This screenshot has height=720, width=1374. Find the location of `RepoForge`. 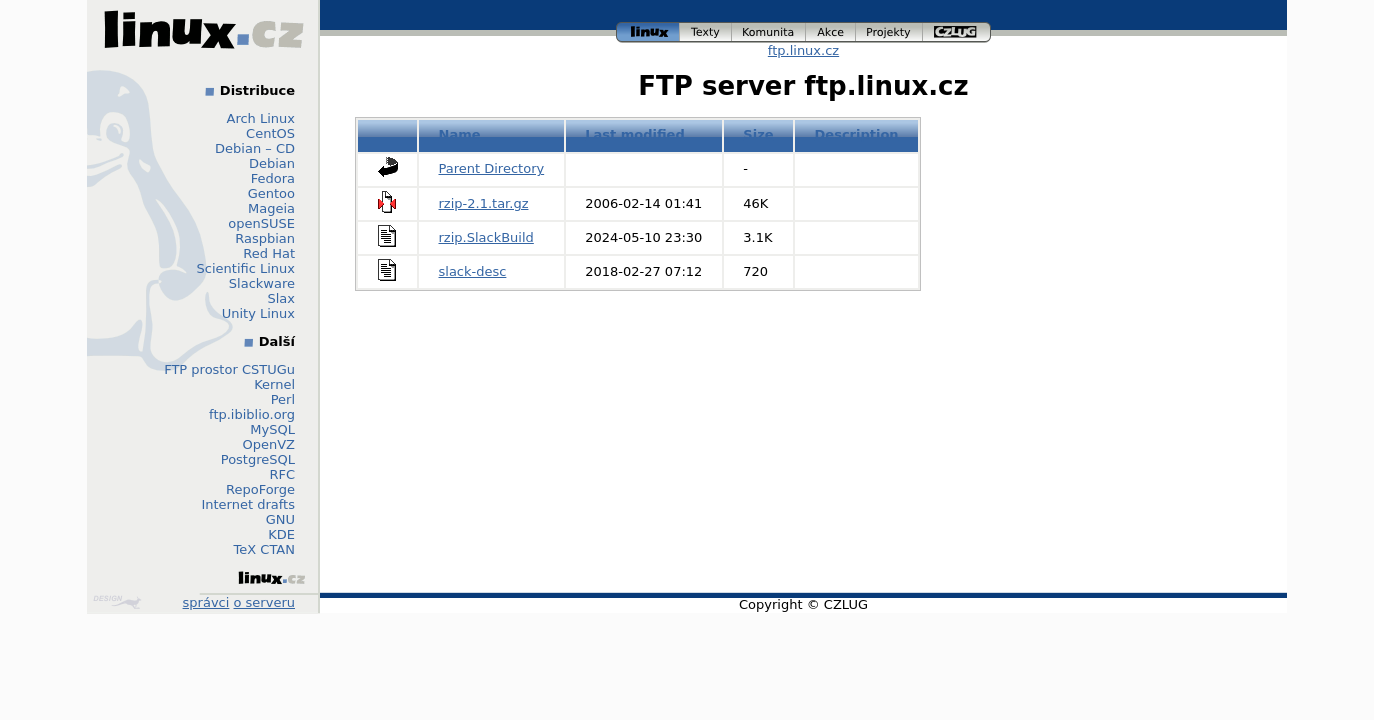

RepoForge is located at coordinates (260, 489).